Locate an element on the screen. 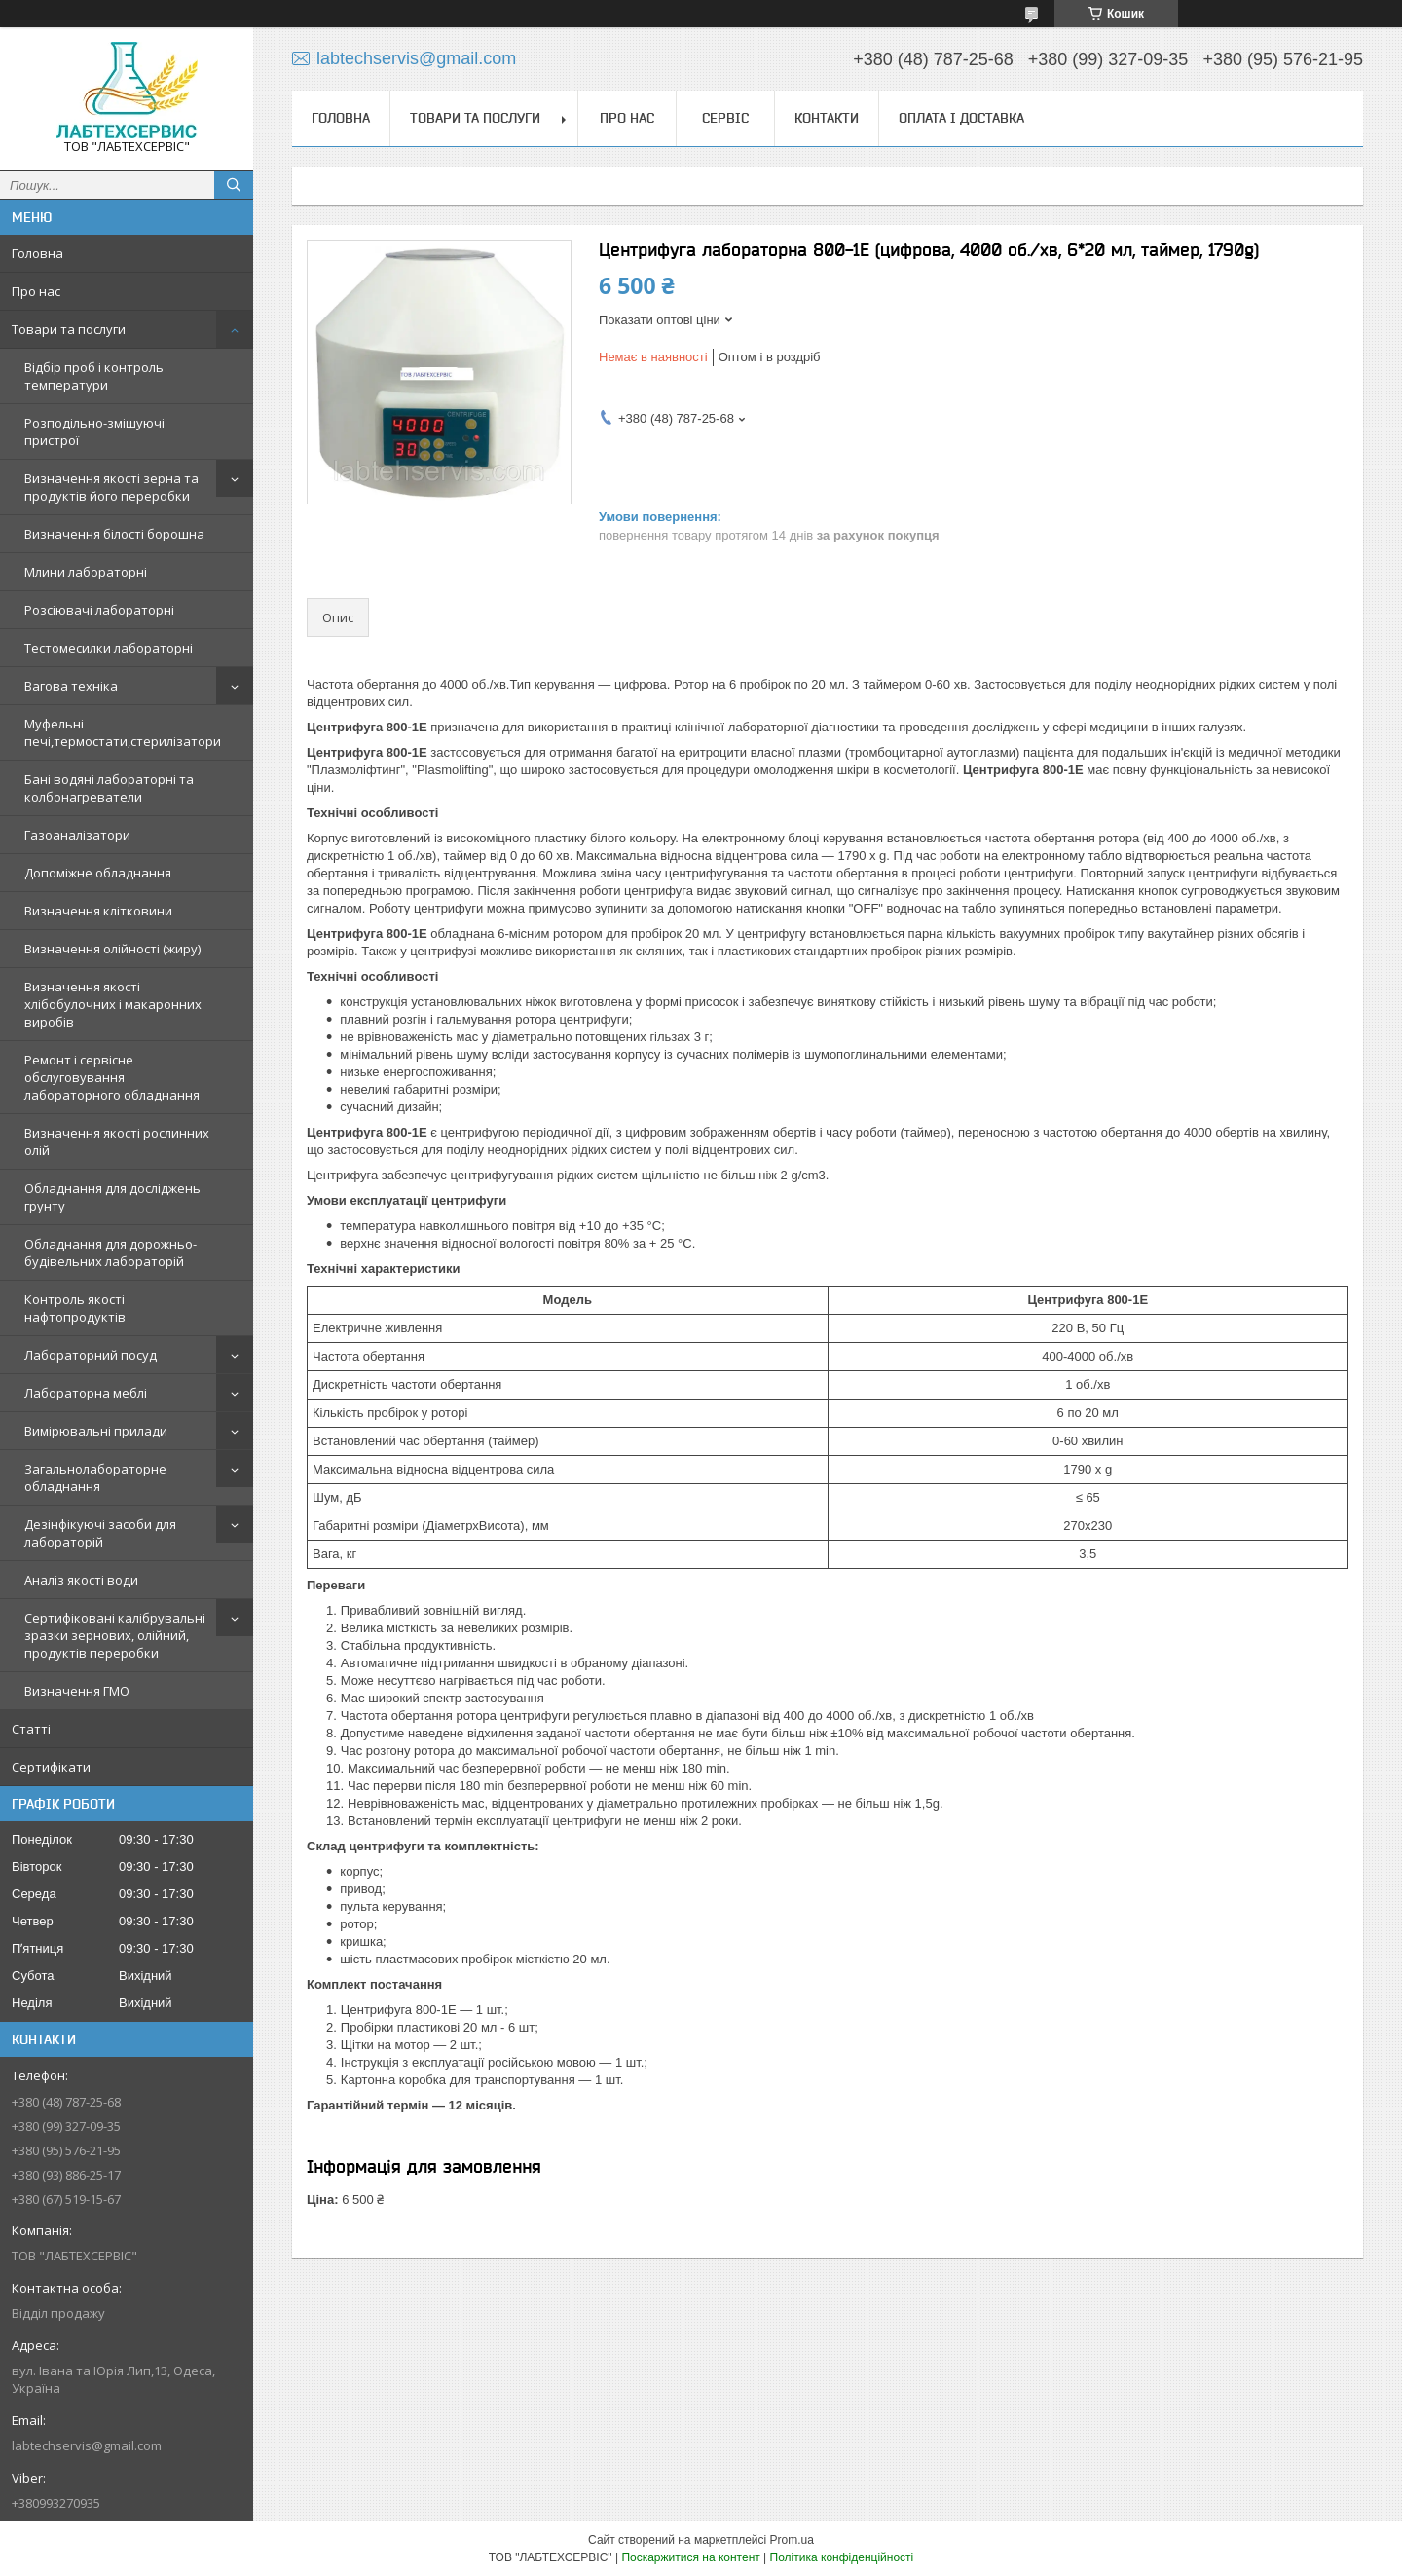 The width and height of the screenshot is (1402, 2576). Дезінфікуючі засоби для лабораторій is located at coordinates (100, 1532).